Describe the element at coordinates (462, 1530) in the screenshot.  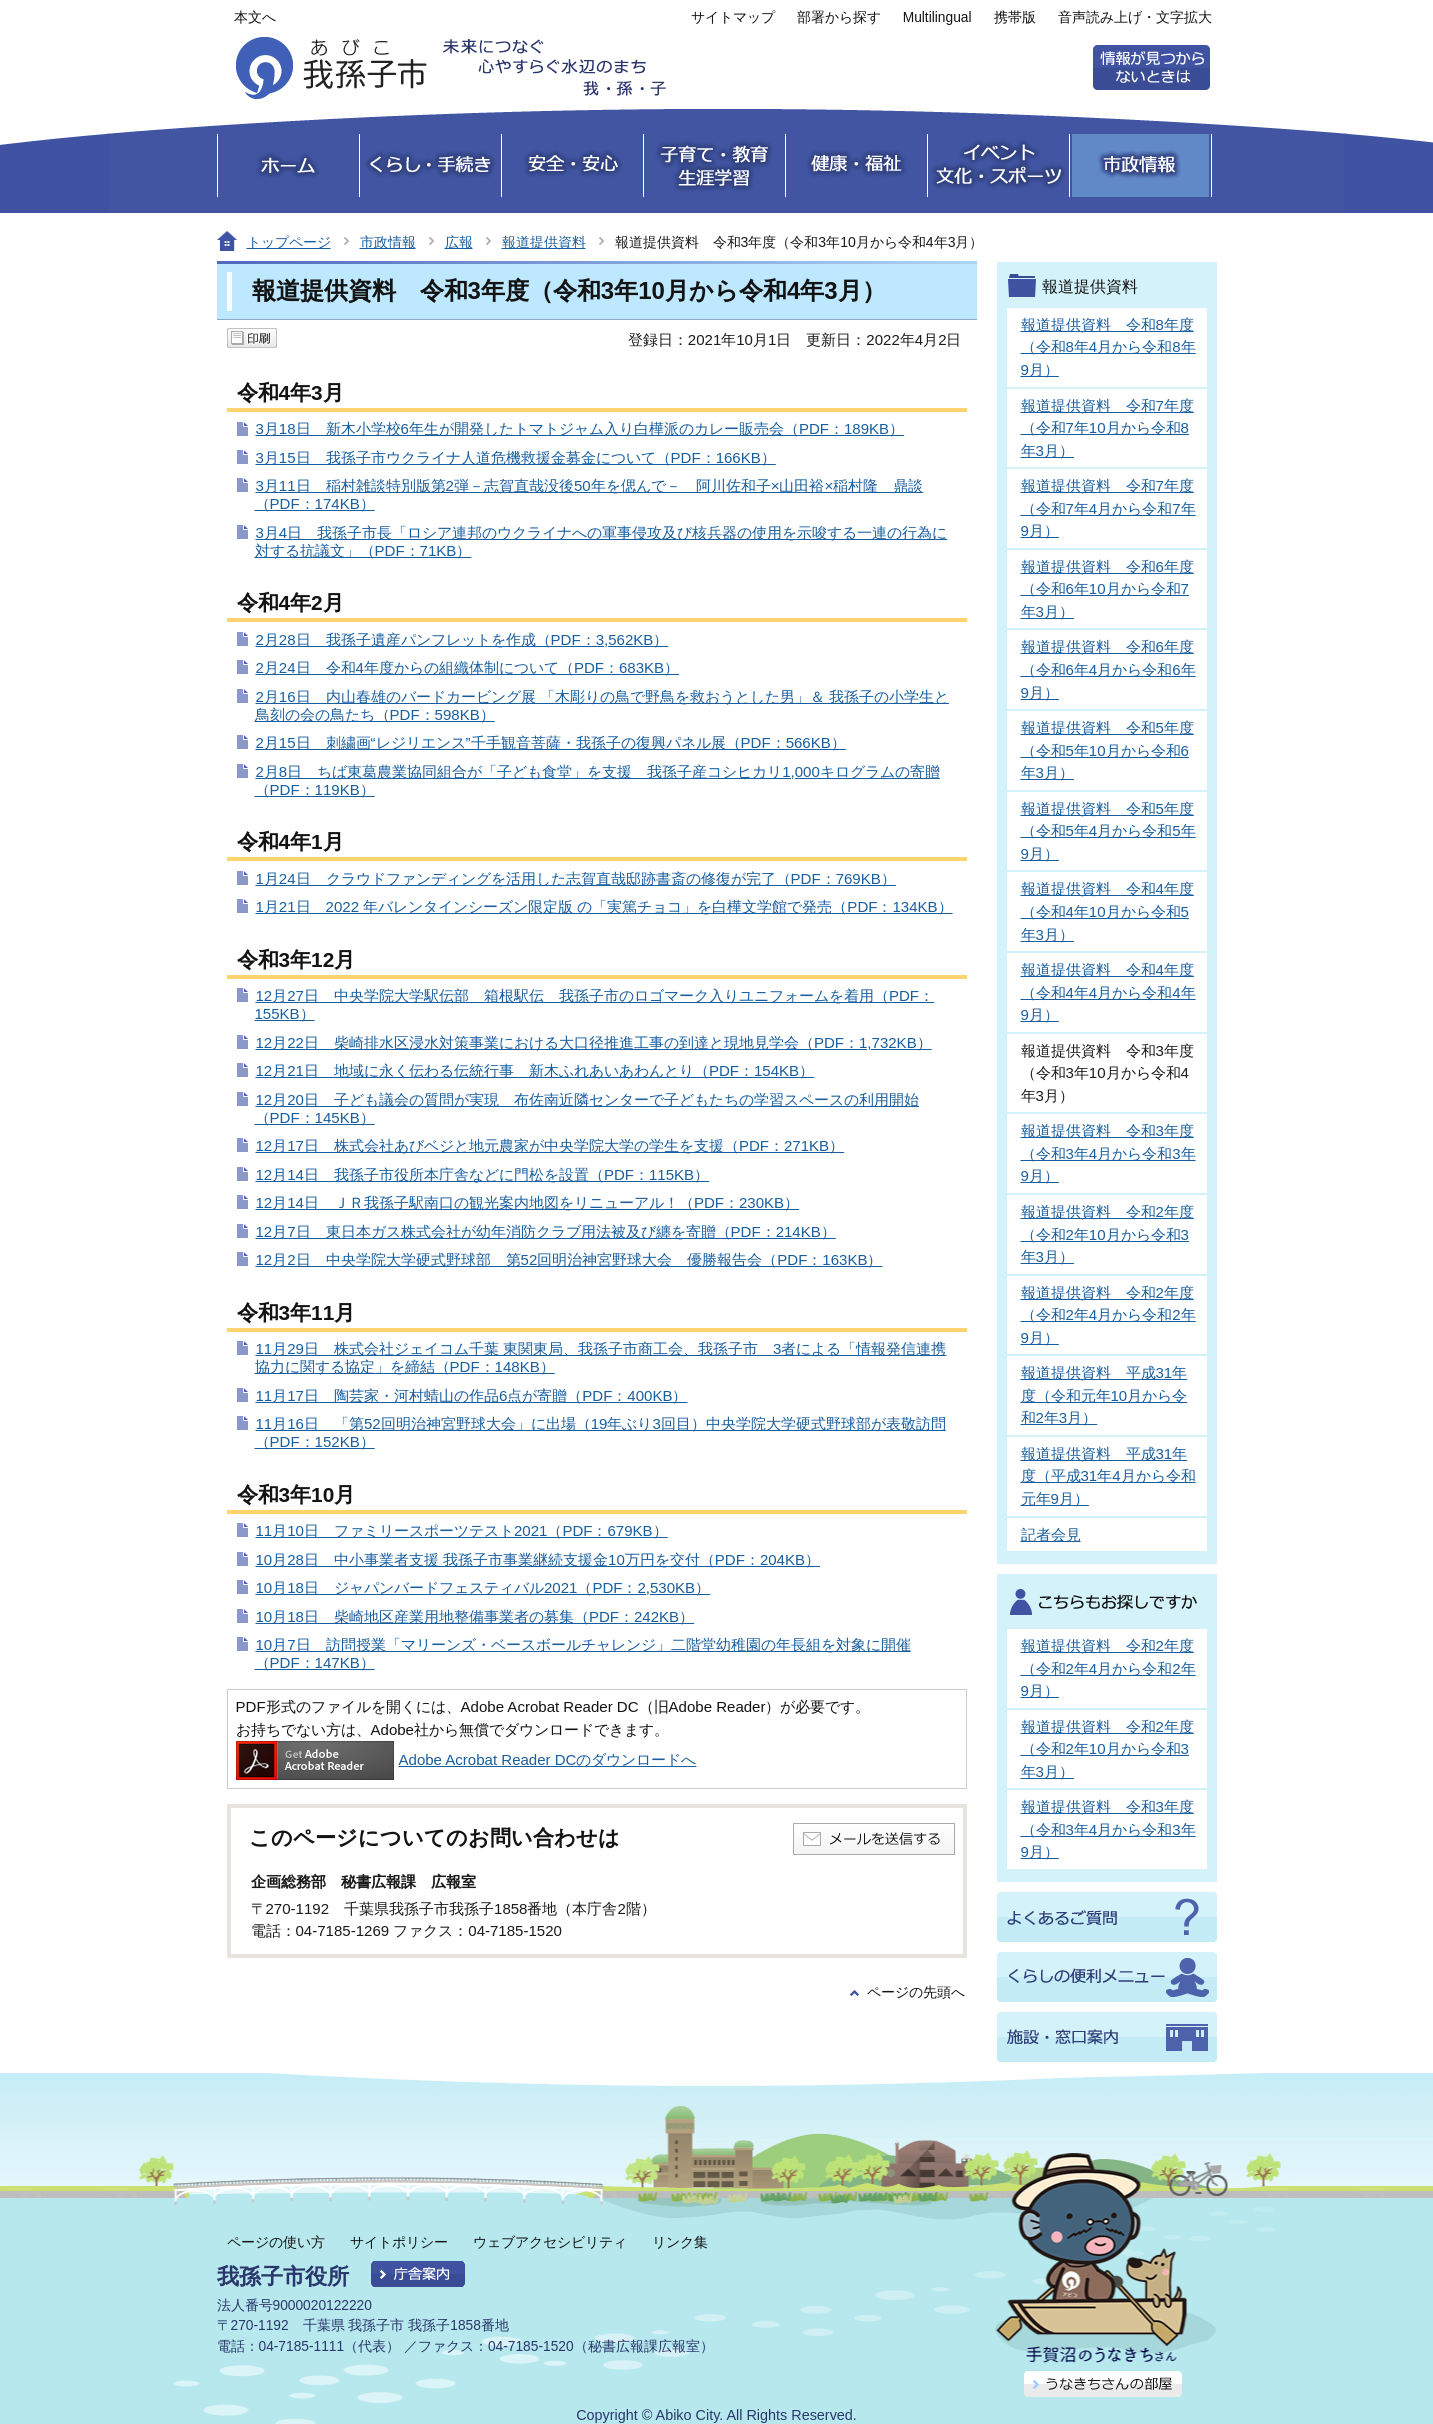
I see `11月10日 ファミリースポーツテスト2021（PDF：679KB）` at that location.